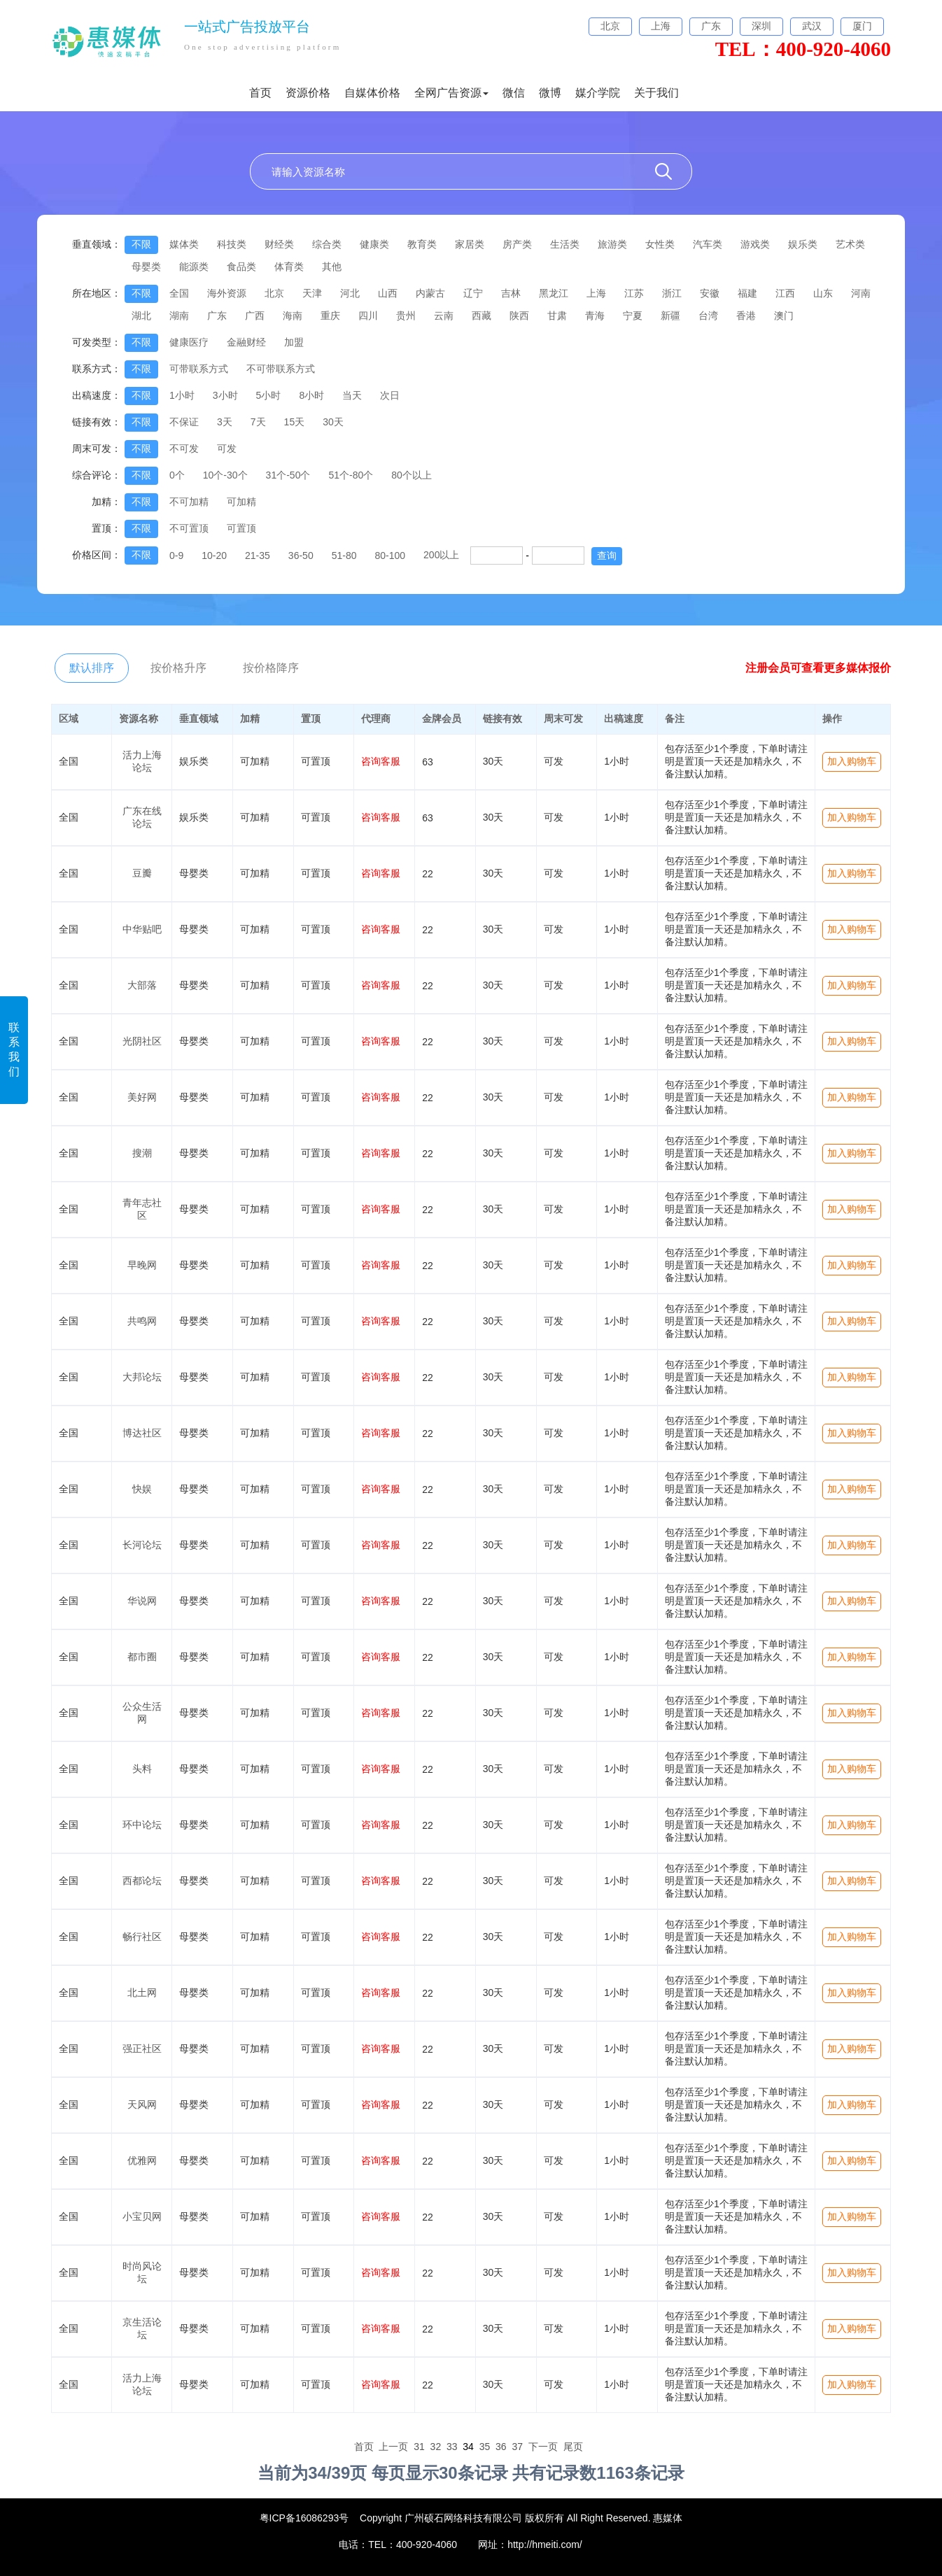 This screenshot has height=2576, width=942. I want to click on 按价格降序, so click(271, 668).